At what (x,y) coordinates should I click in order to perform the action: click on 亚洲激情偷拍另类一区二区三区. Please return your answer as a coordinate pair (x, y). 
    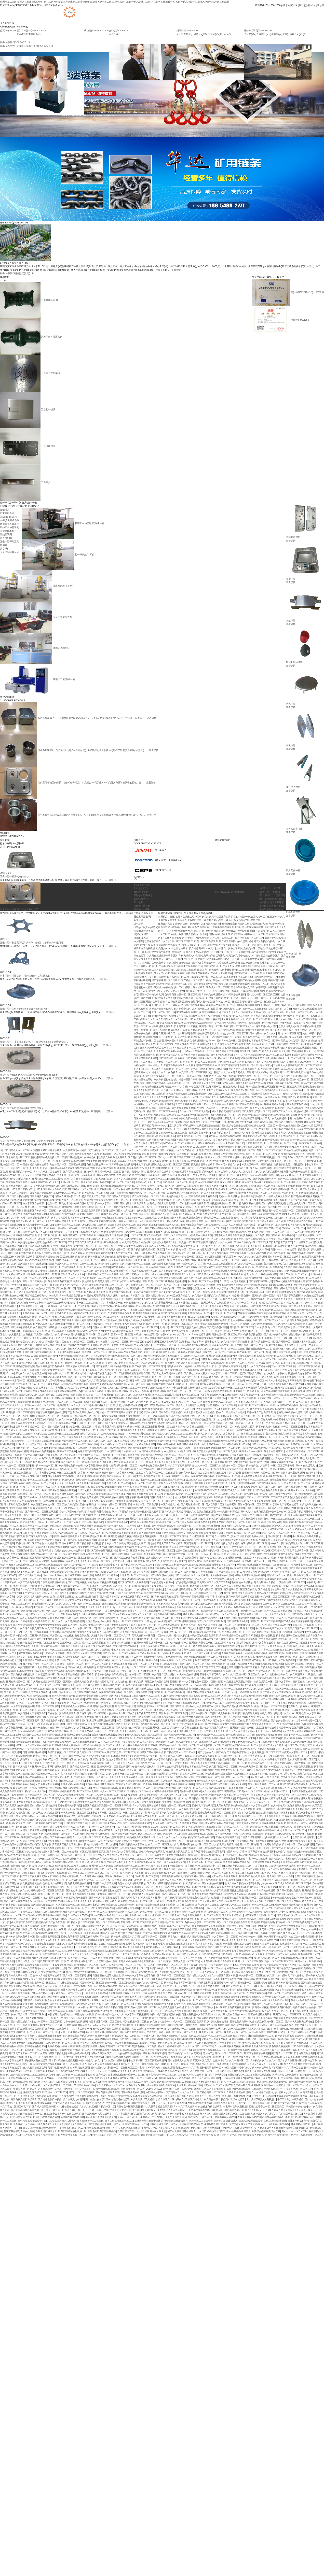
    Looking at the image, I should click on (229, 1992).